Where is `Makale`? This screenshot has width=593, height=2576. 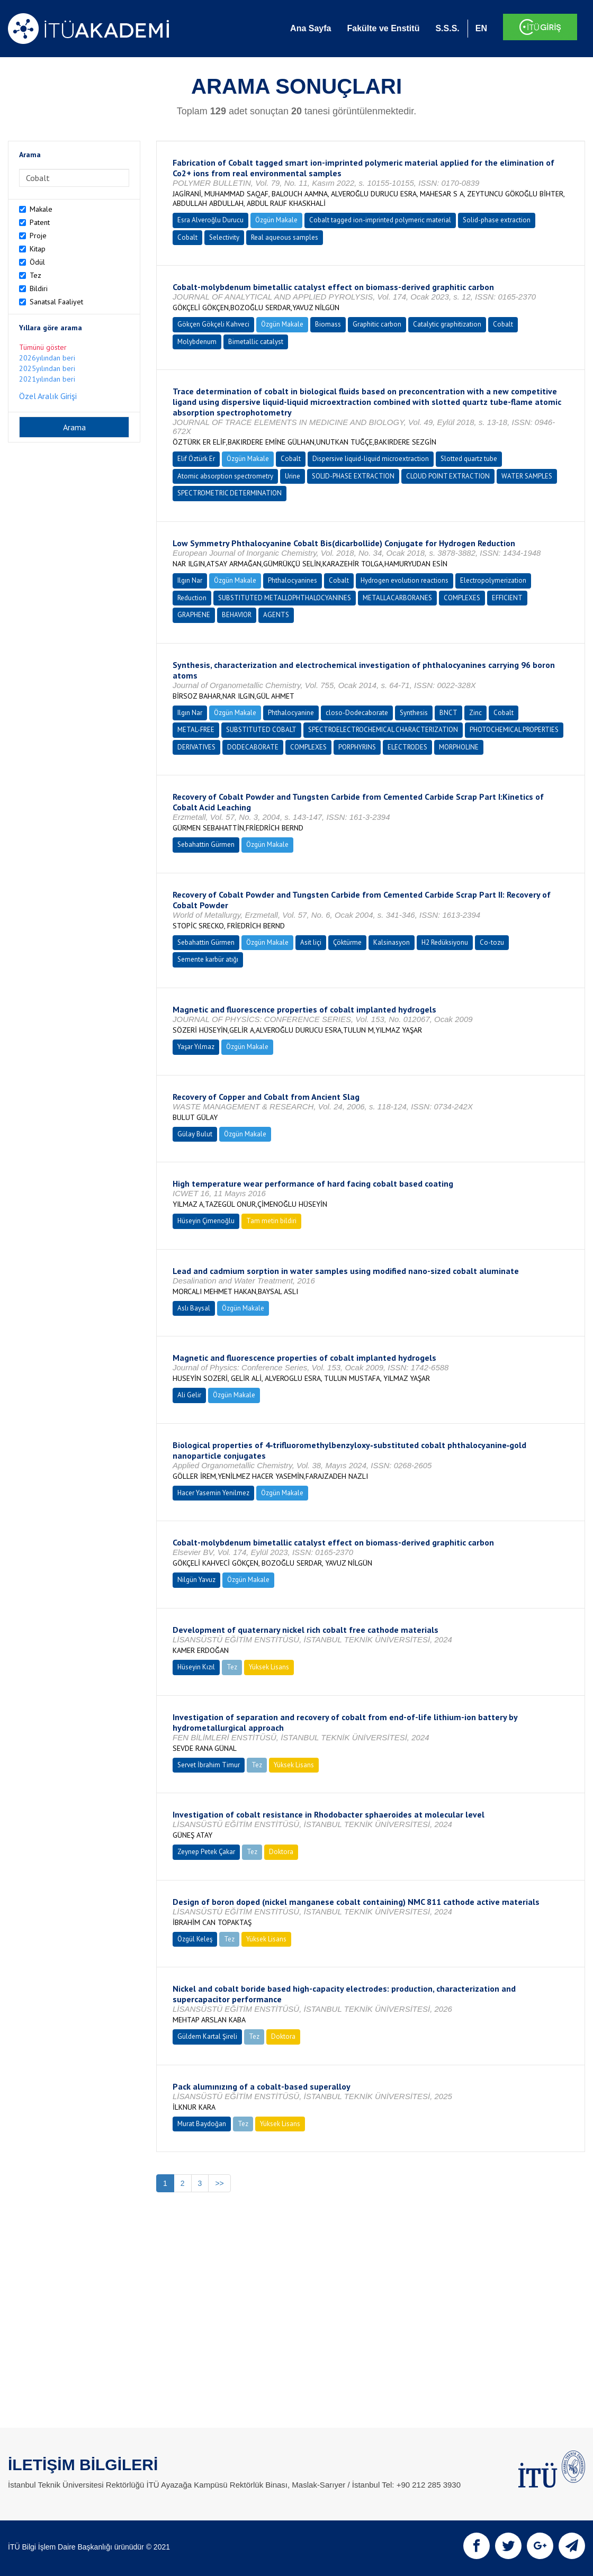
Makale is located at coordinates (41, 209).